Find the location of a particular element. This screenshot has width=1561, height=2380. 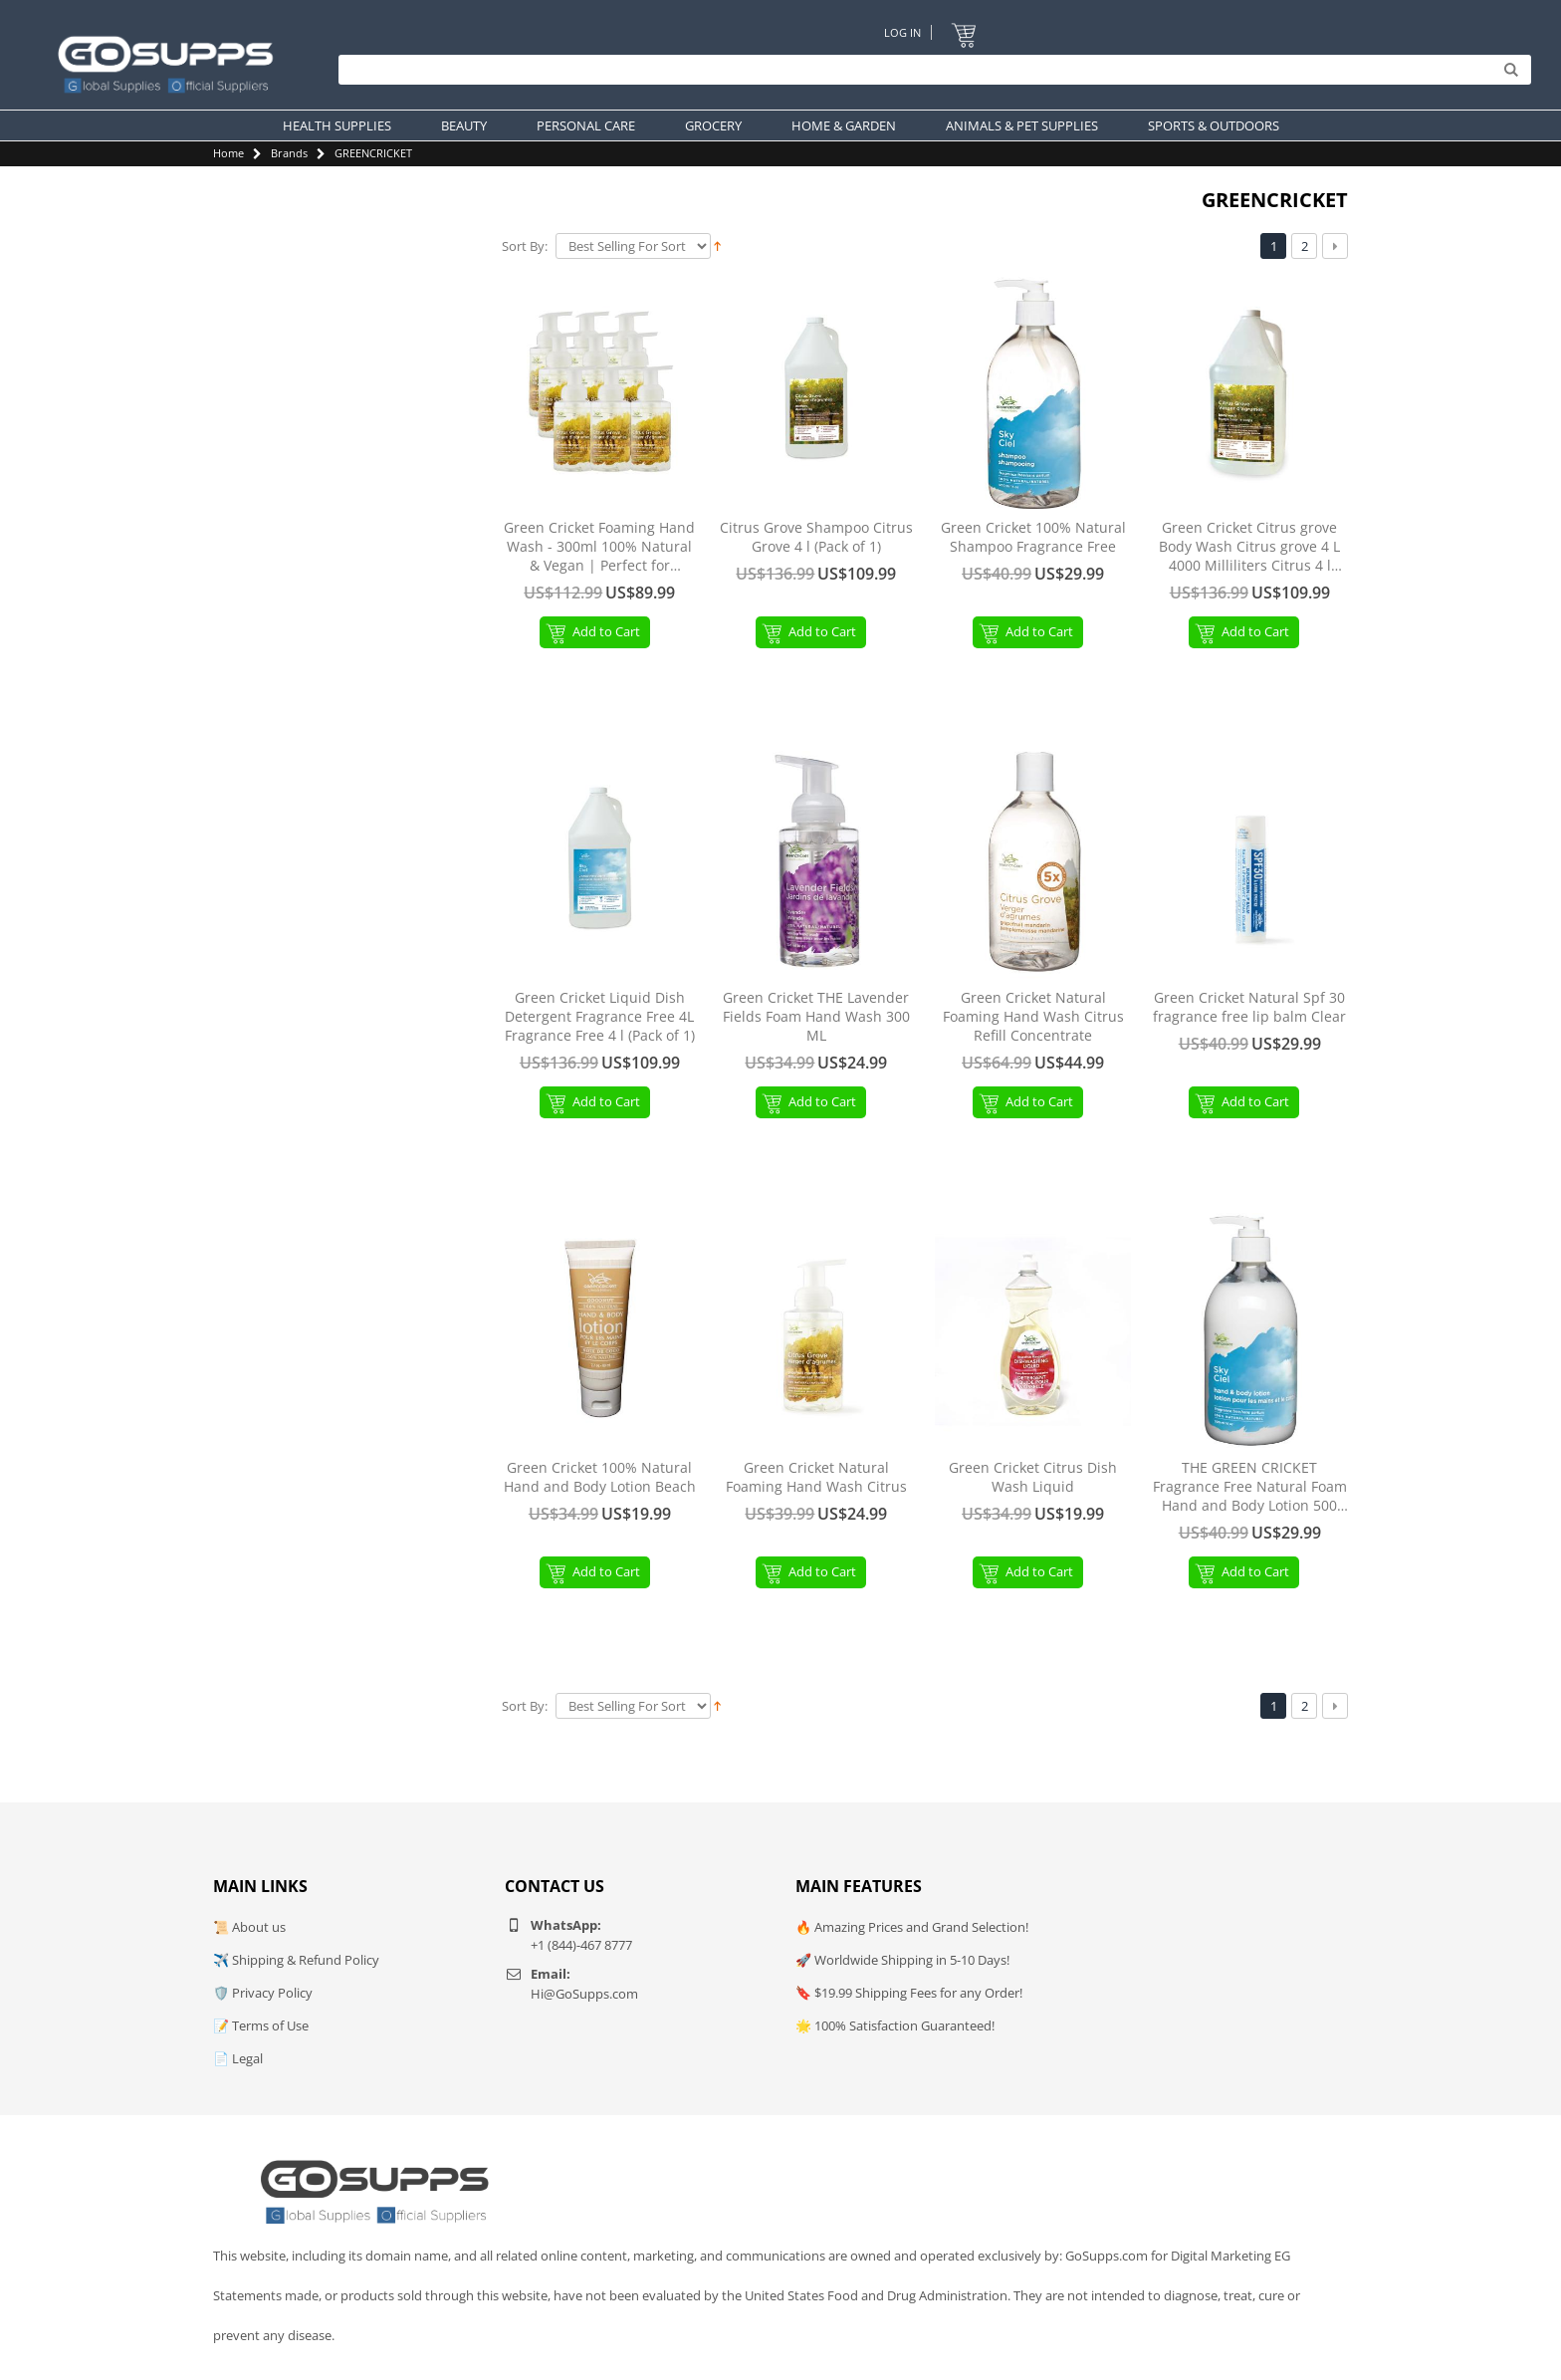

Brands is located at coordinates (289, 152).